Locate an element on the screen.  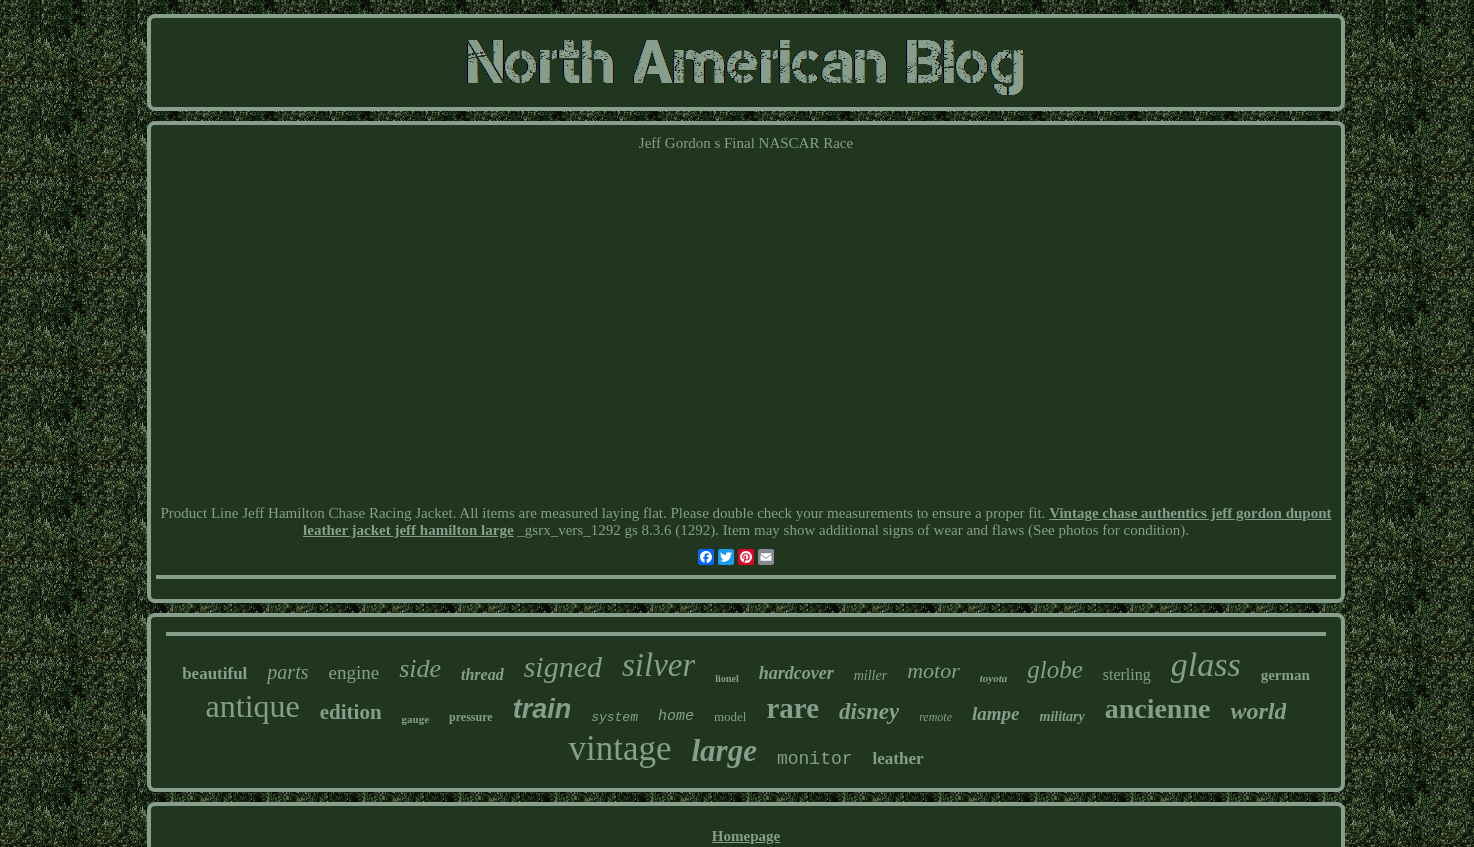
model is located at coordinates (730, 716).